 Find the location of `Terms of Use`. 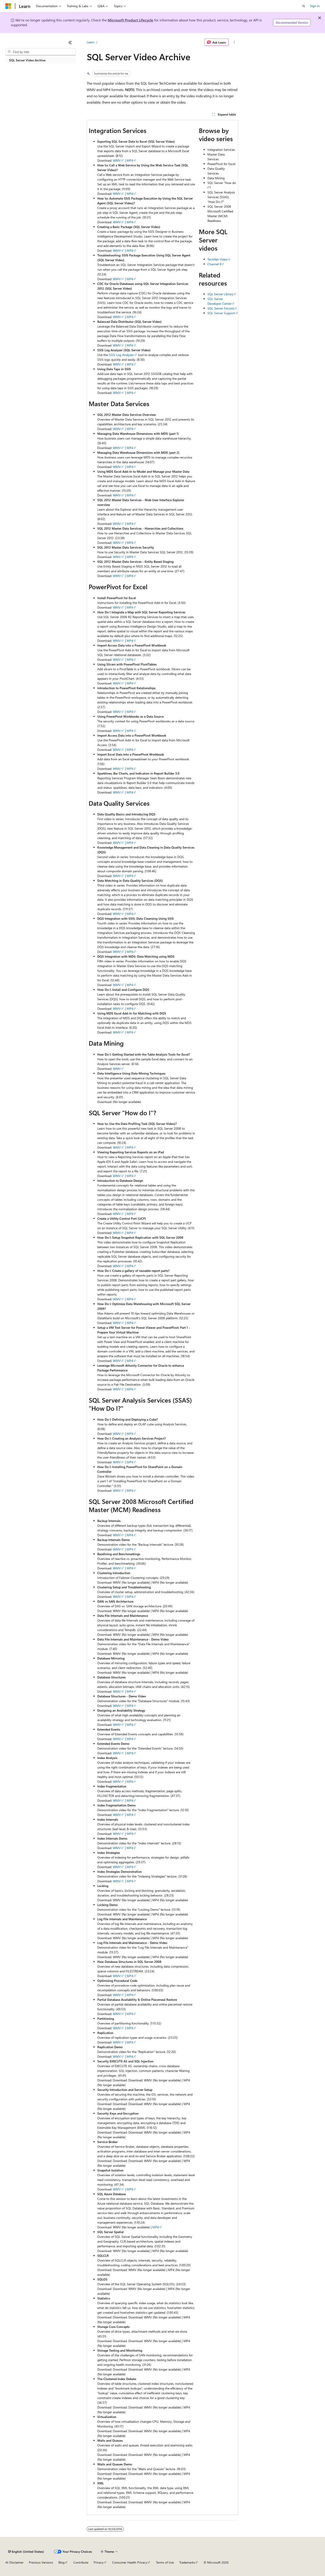

Terms of Use is located at coordinates (165, 2562).